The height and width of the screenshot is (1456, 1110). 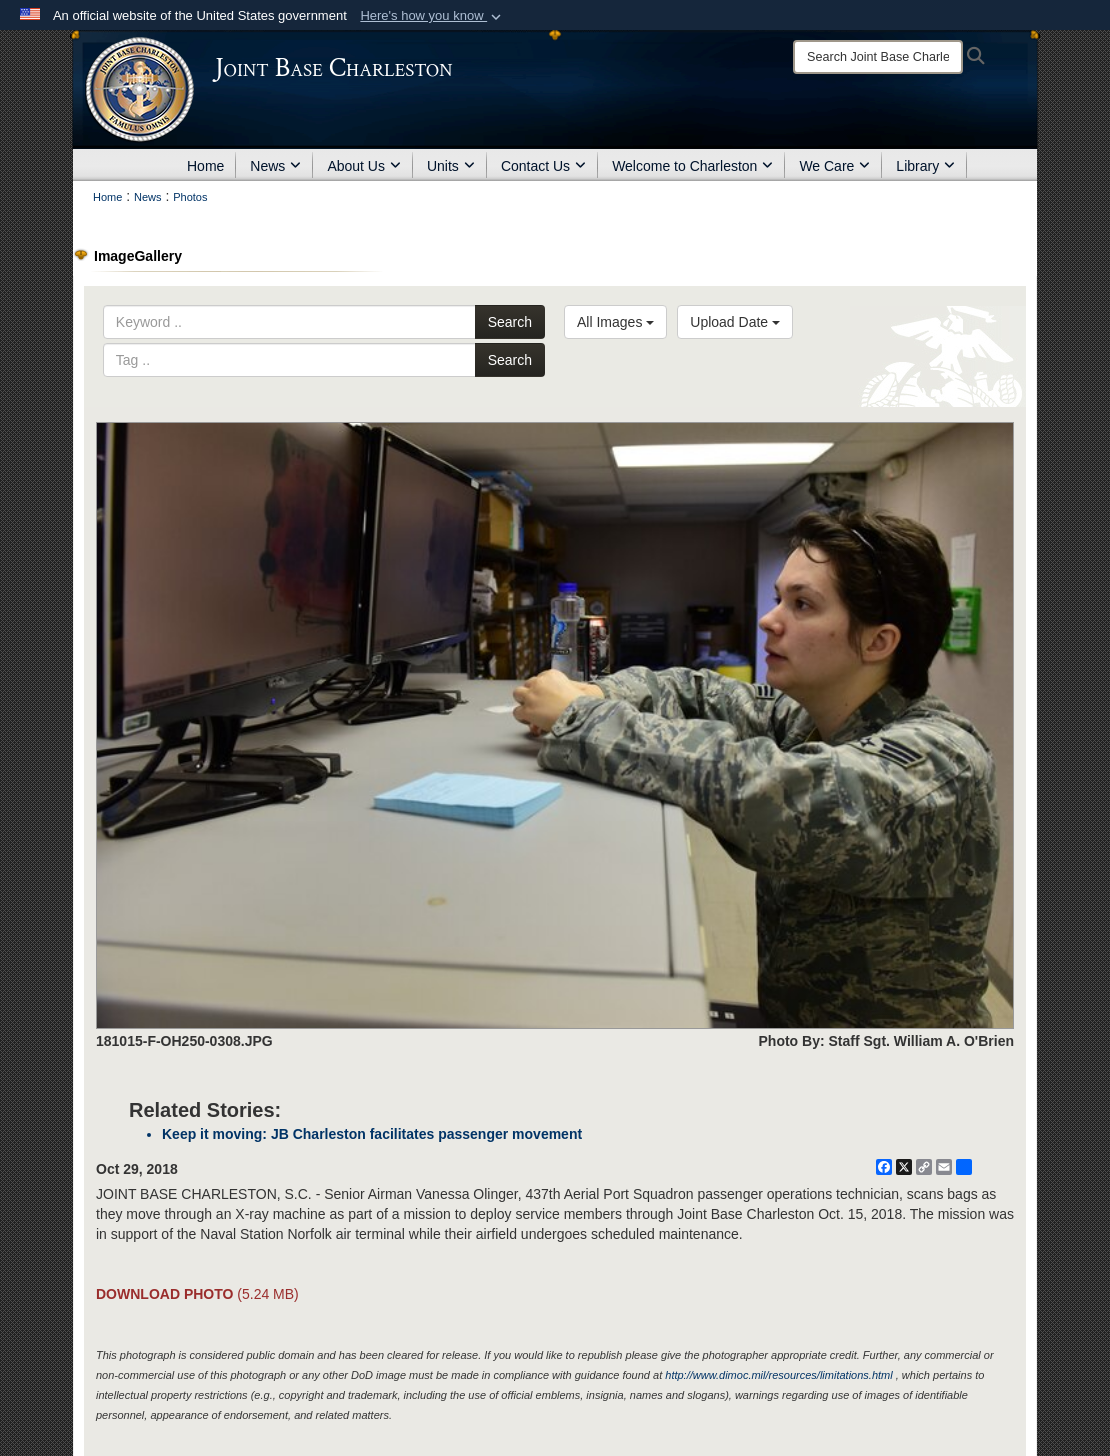 I want to click on All Images [Select a category option, Current category is All Images], so click(x=615, y=322).